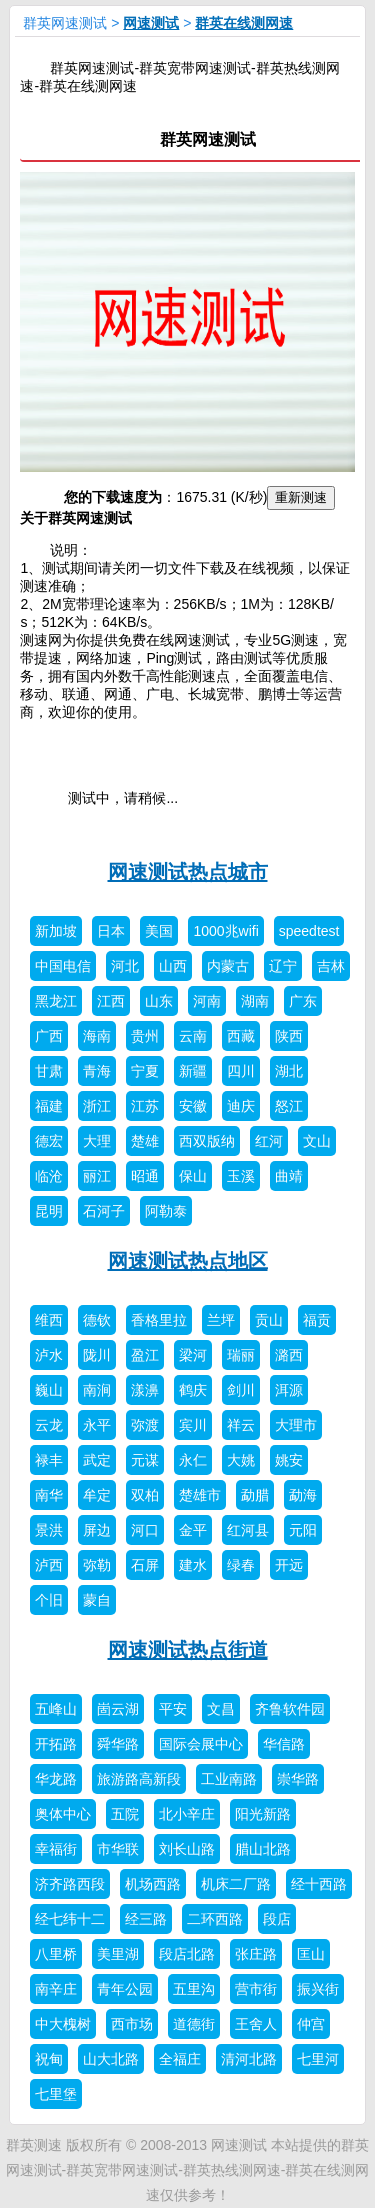  Describe the element at coordinates (111, 931) in the screenshot. I see `日本` at that location.